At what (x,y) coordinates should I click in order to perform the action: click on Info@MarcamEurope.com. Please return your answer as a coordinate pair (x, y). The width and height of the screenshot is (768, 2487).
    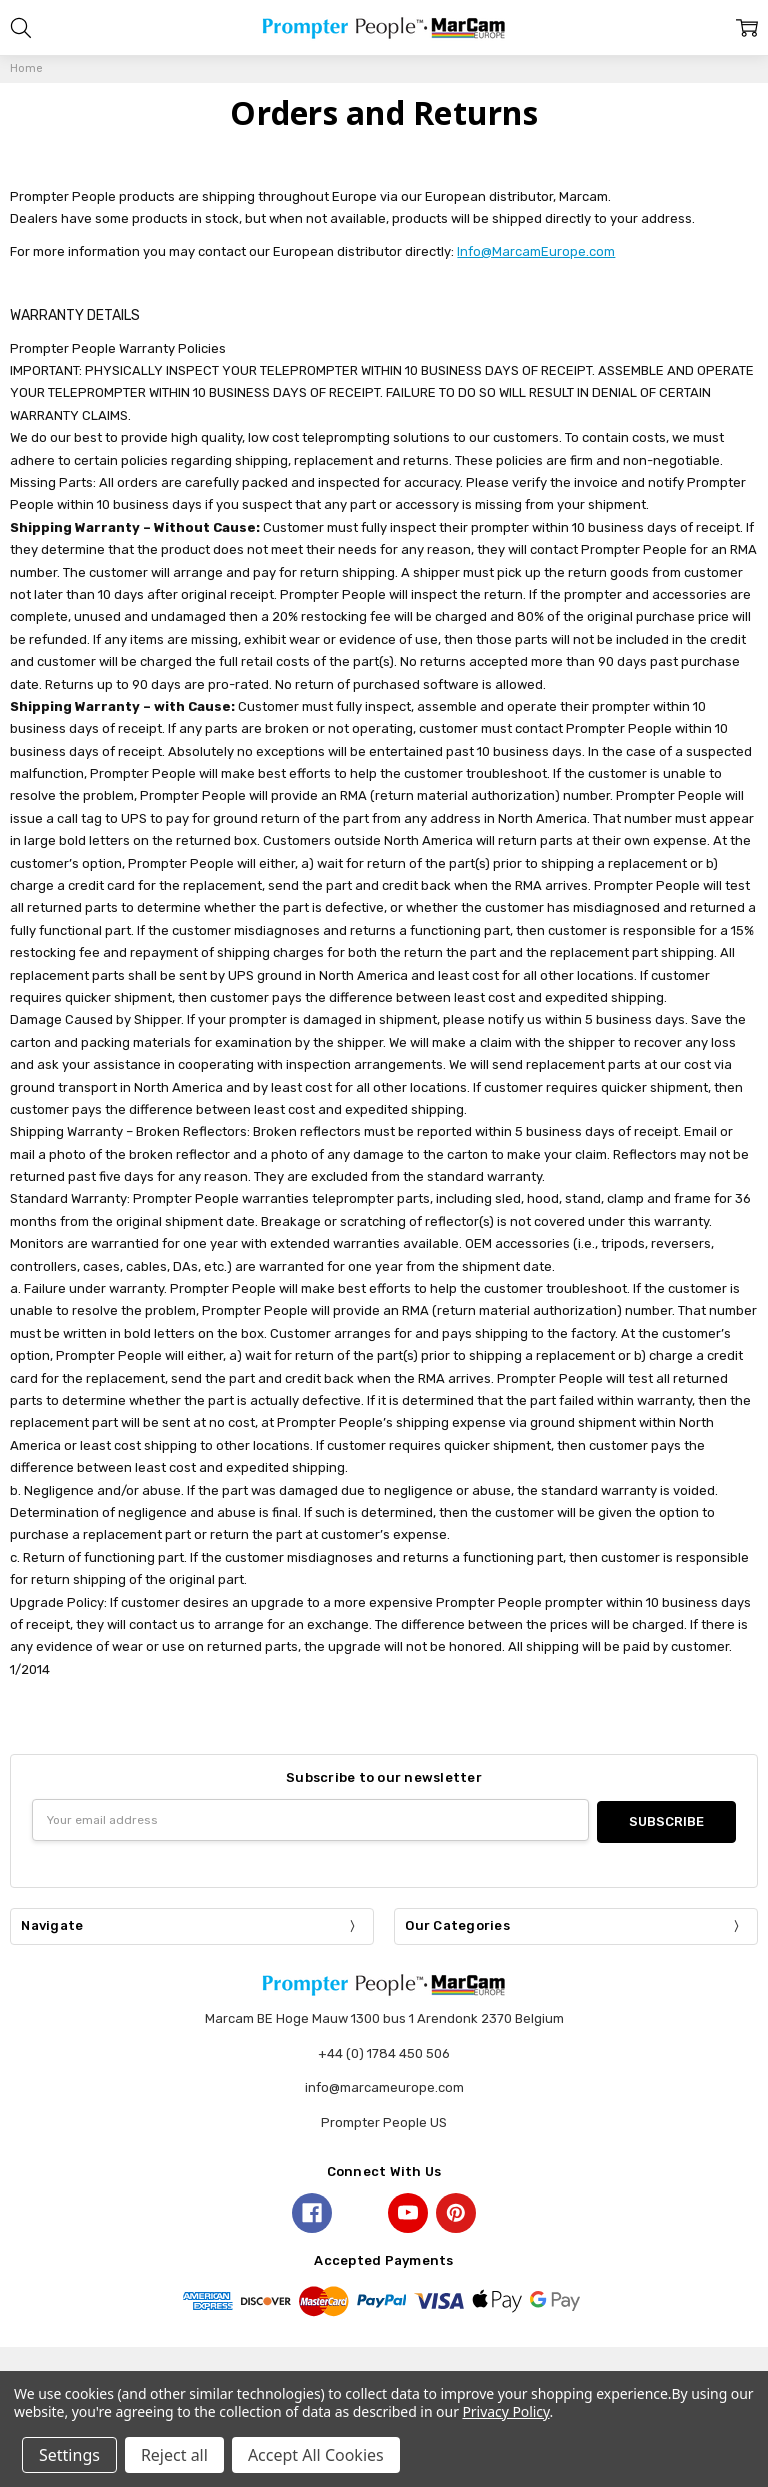
    Looking at the image, I should click on (536, 251).